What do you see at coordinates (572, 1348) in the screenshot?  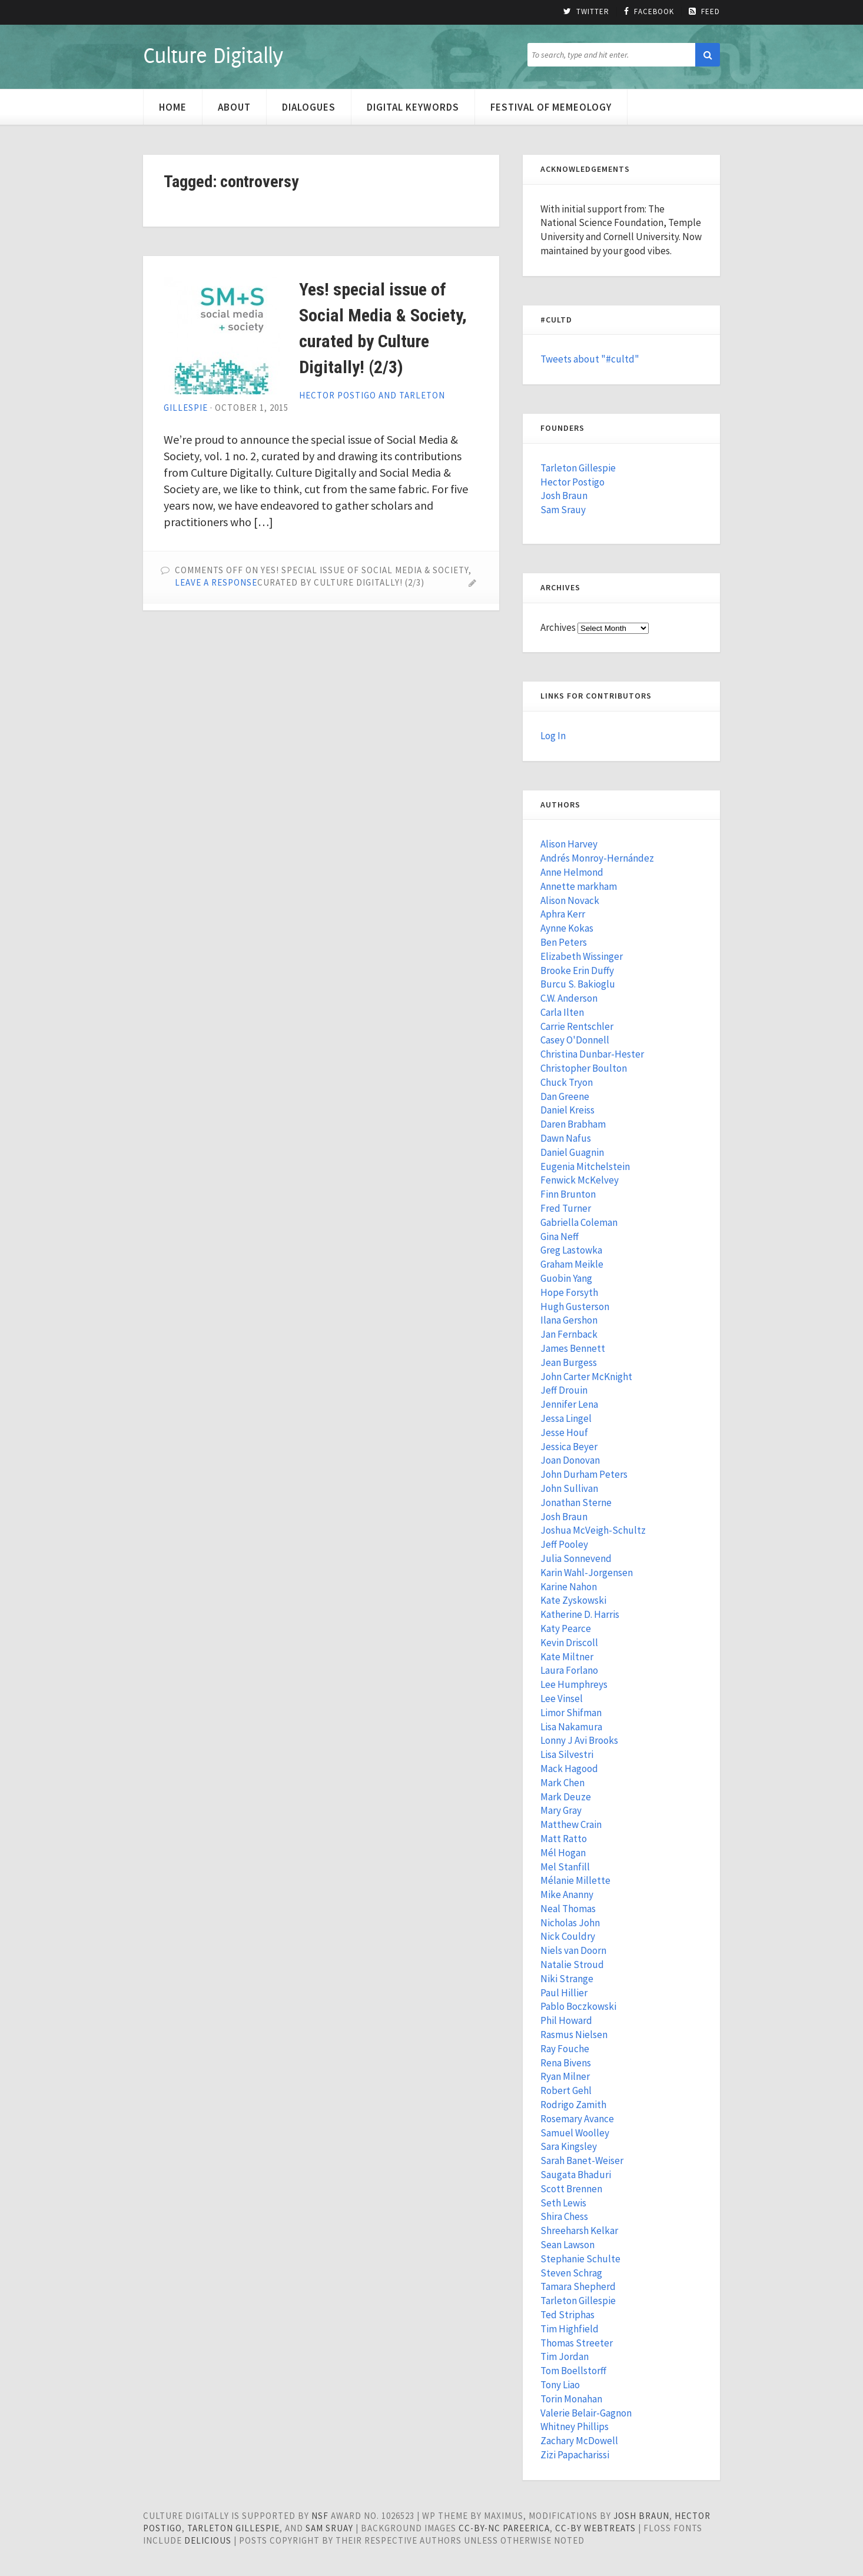 I see `James Bennett` at bounding box center [572, 1348].